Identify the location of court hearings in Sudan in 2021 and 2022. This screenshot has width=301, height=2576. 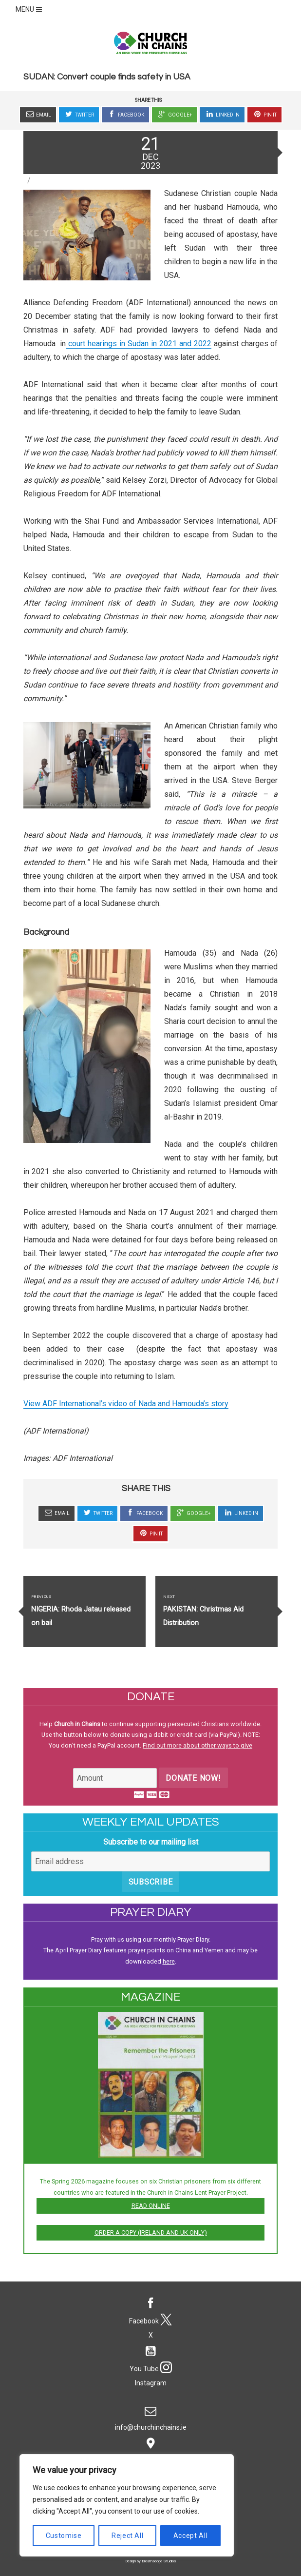
(138, 343).